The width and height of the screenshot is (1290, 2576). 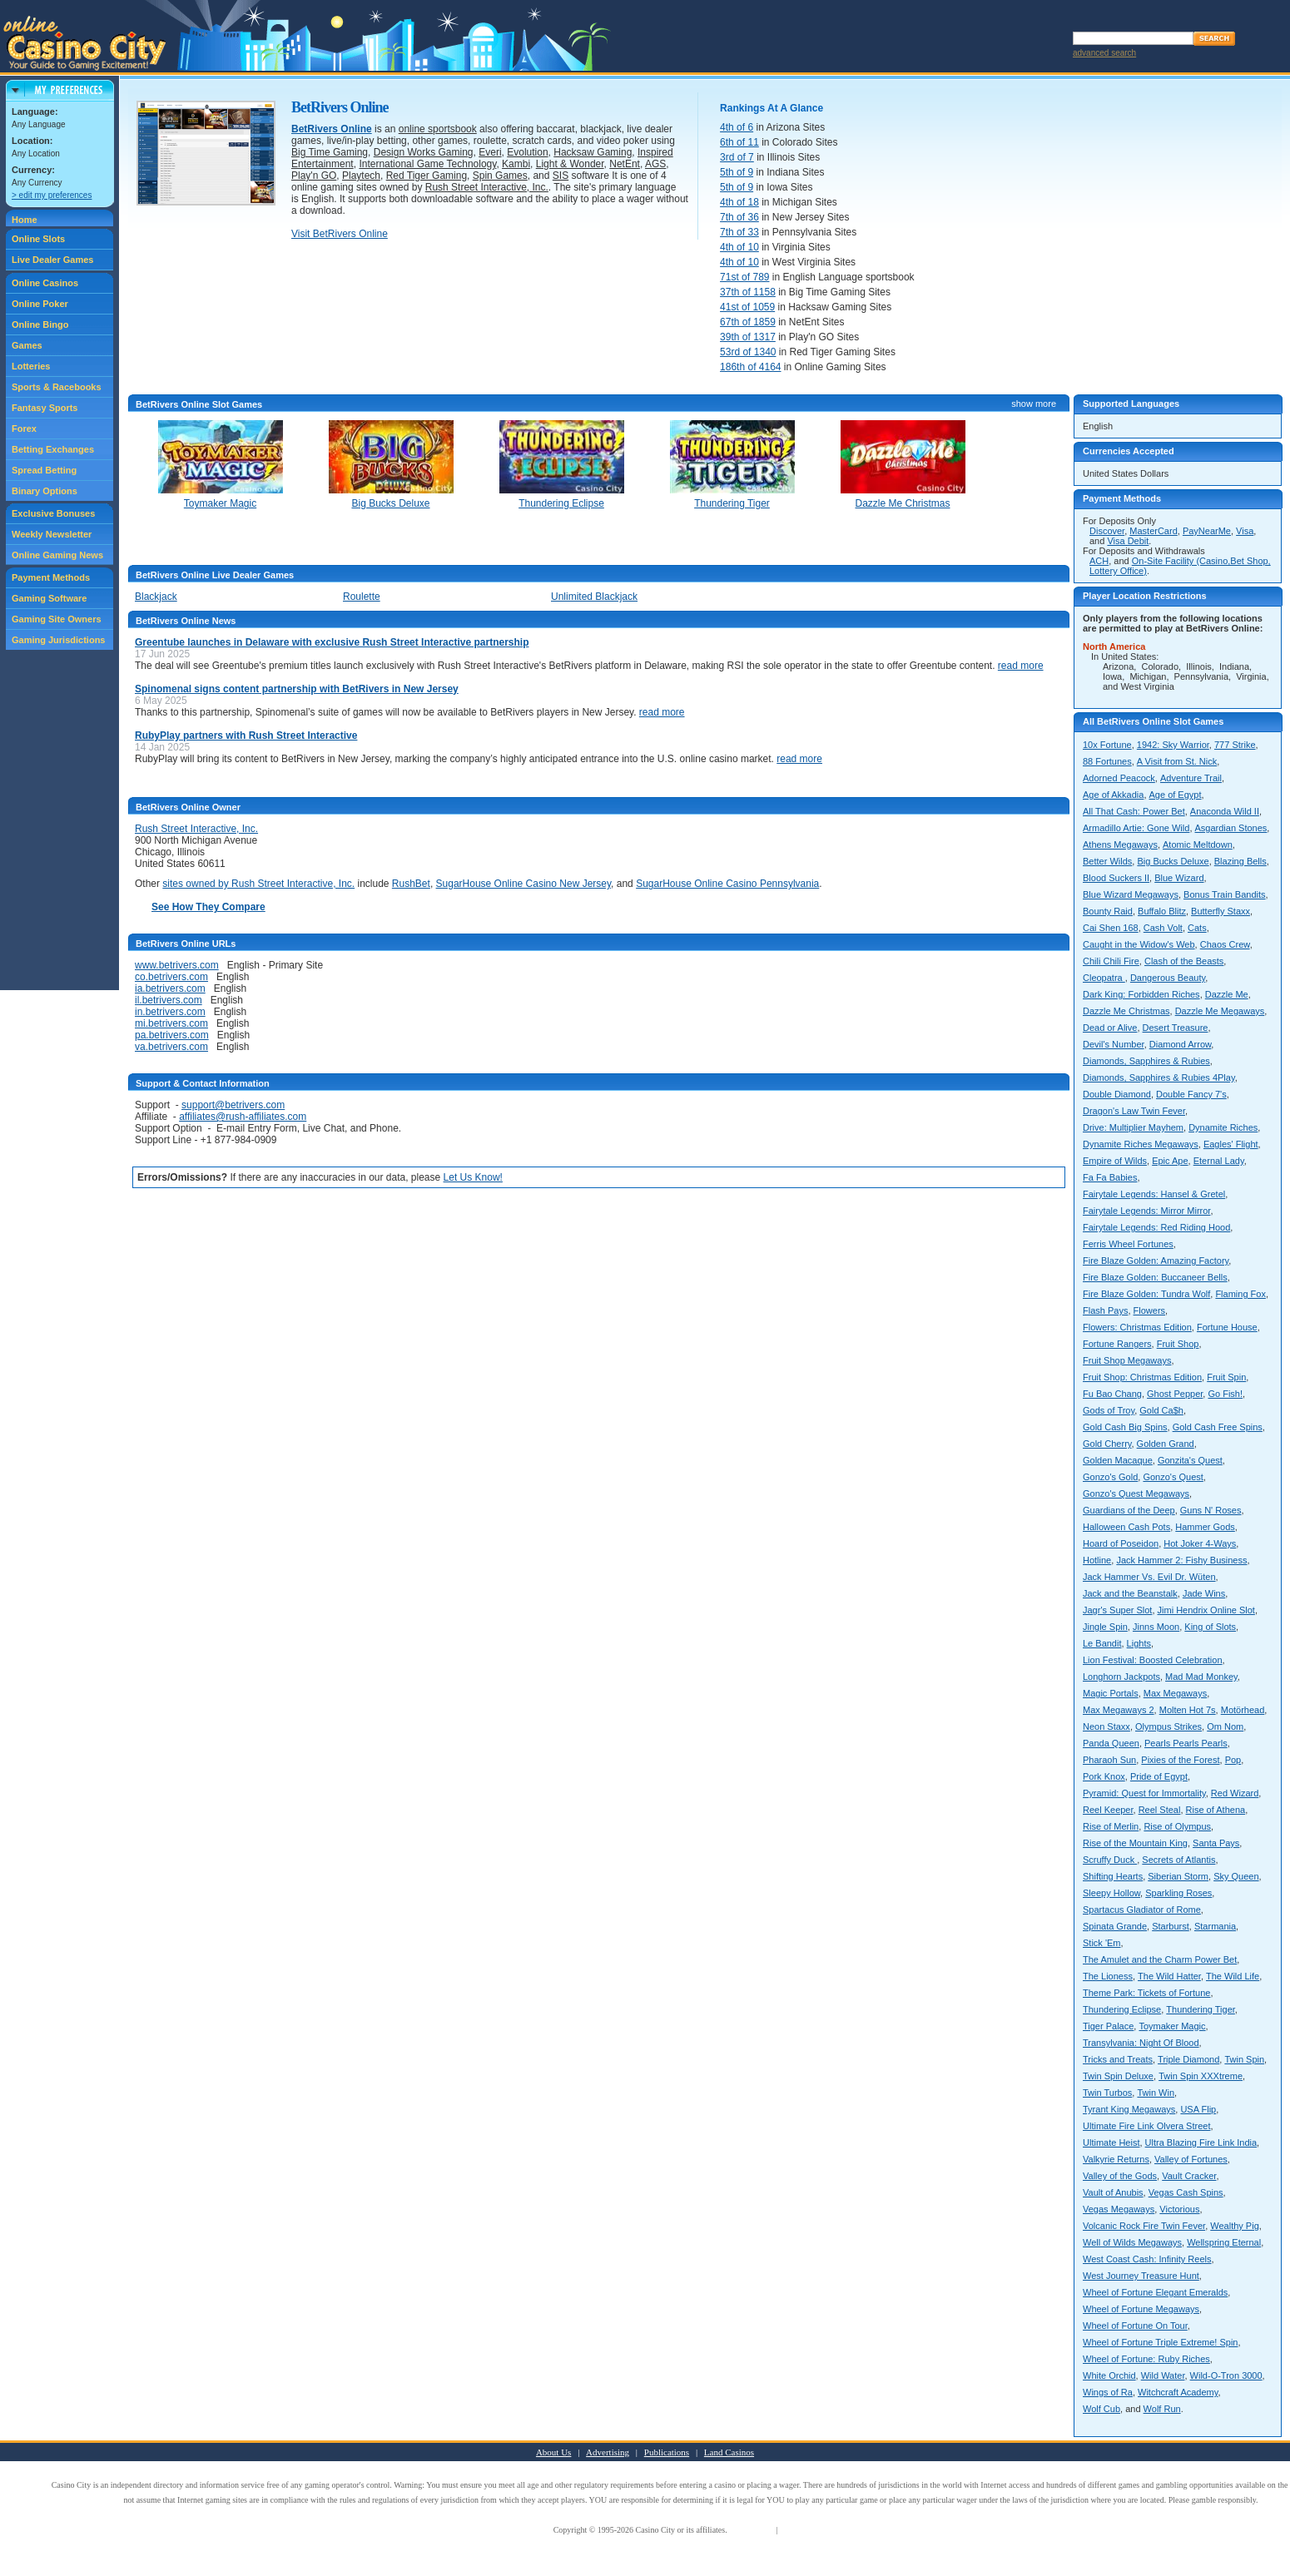 I want to click on 39th of 1317, so click(x=748, y=337).